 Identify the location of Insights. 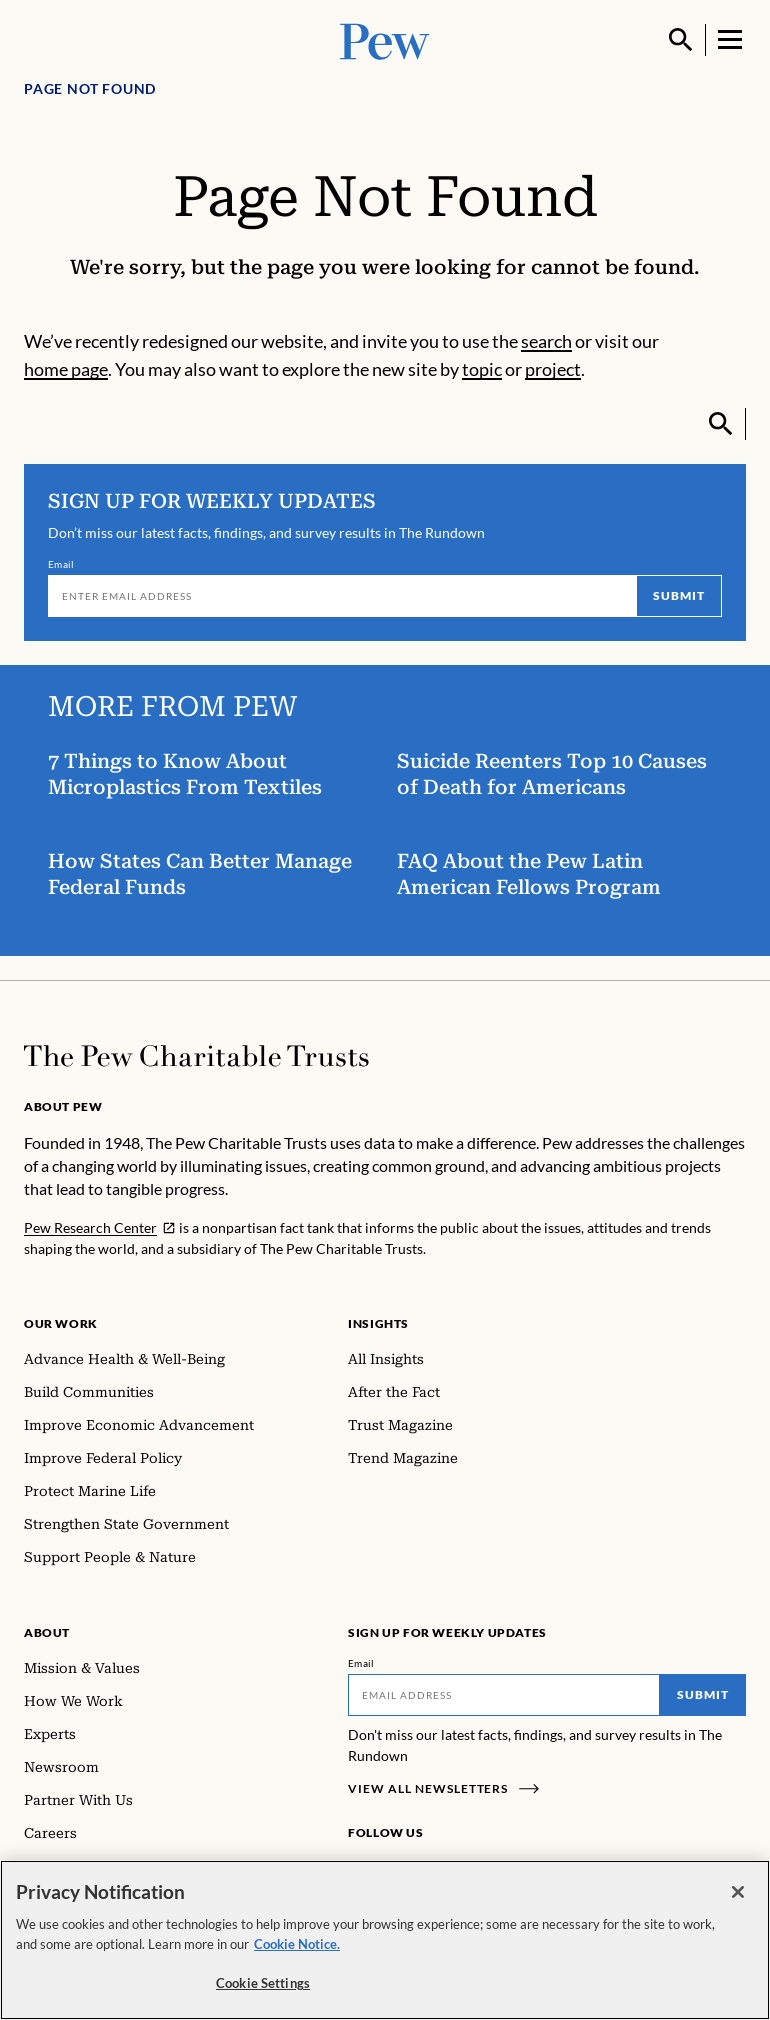
(378, 1323).